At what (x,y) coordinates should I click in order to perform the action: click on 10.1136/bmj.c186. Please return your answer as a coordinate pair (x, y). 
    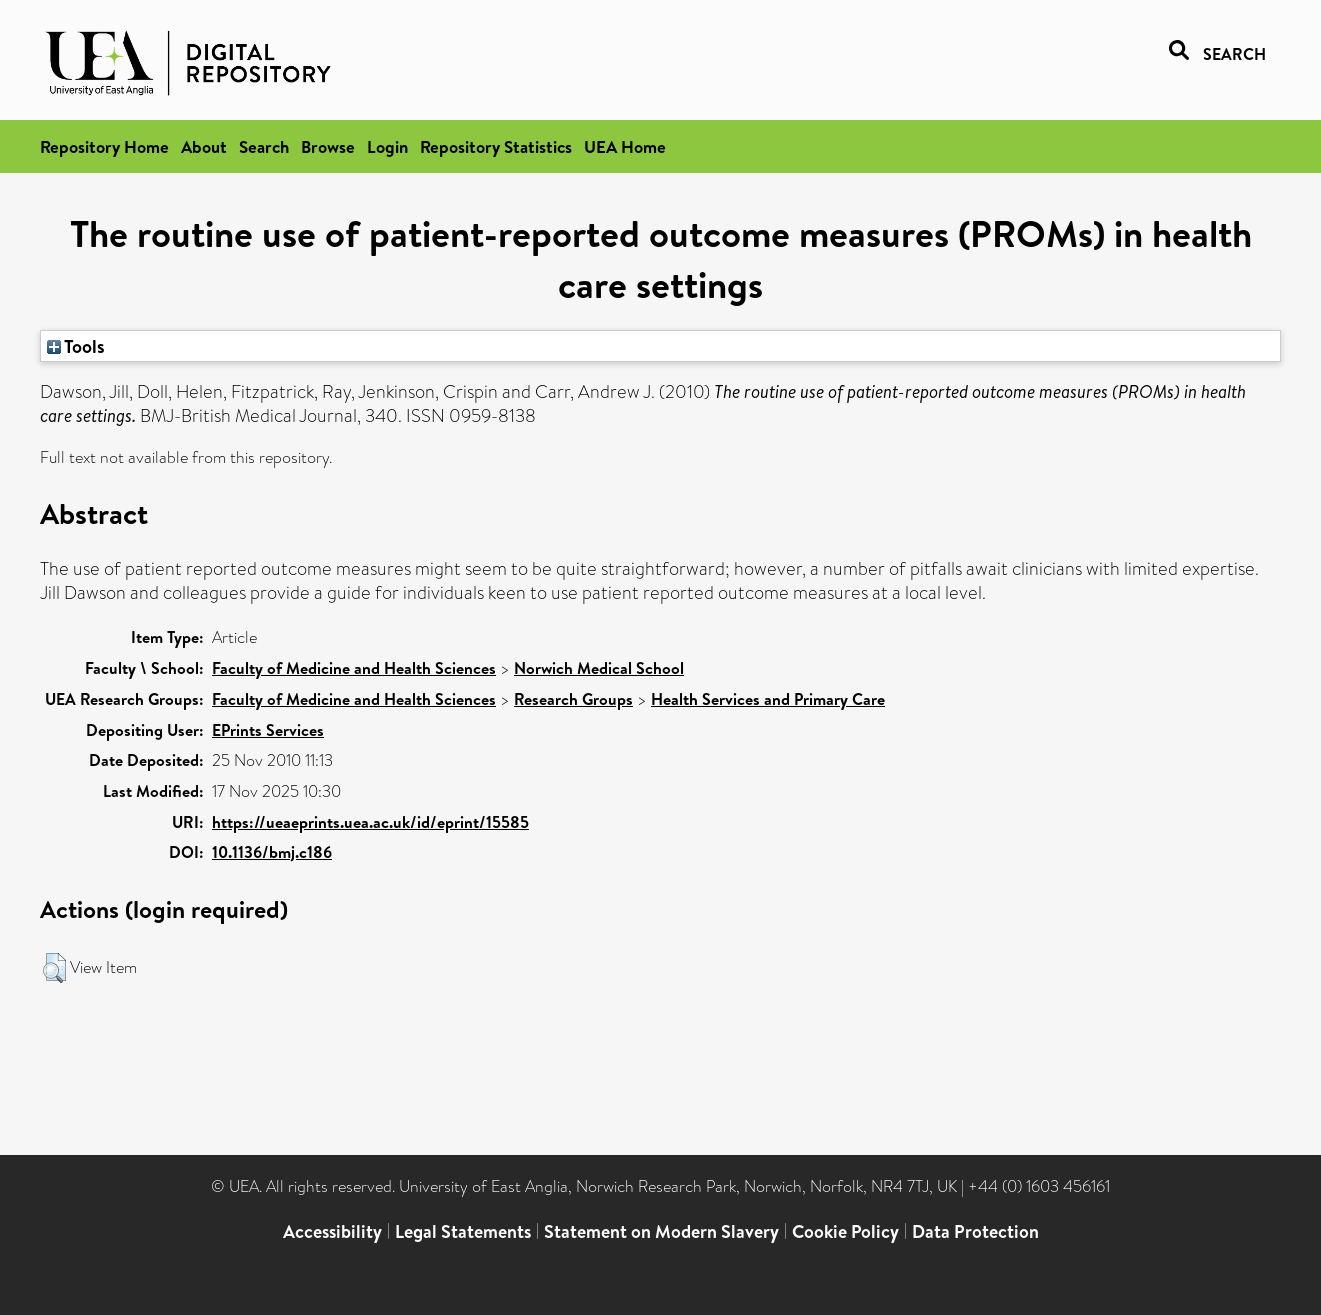
    Looking at the image, I should click on (272, 852).